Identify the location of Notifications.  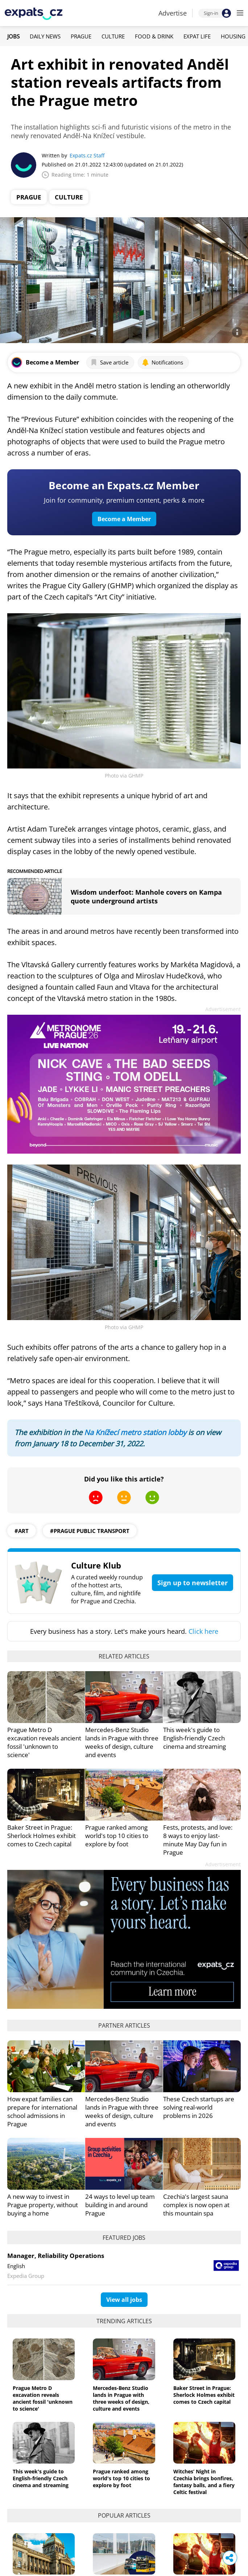
(162, 362).